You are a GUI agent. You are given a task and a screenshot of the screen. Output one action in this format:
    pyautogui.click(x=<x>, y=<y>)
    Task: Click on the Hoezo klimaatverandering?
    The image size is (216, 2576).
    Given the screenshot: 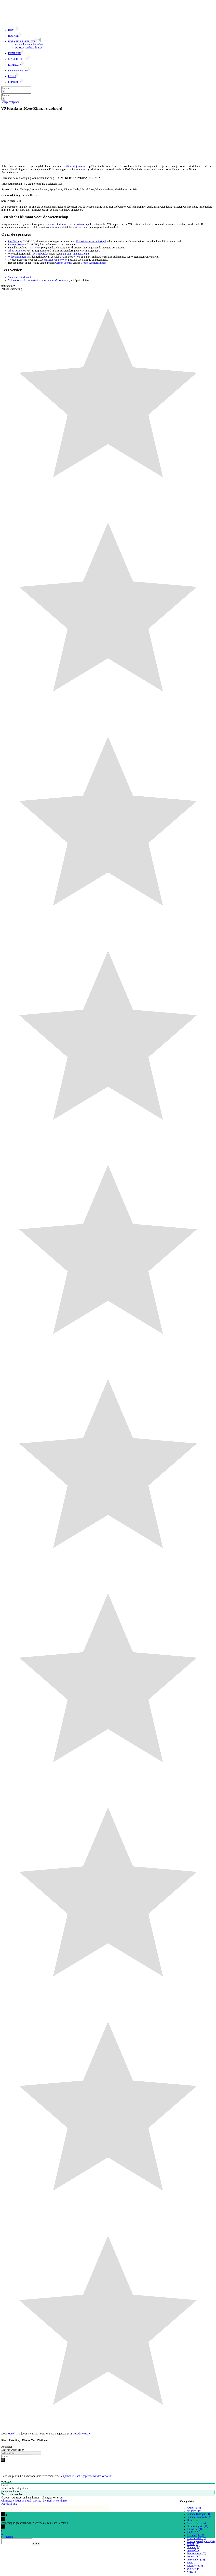 What is the action you would take?
    pyautogui.click(x=91, y=241)
    